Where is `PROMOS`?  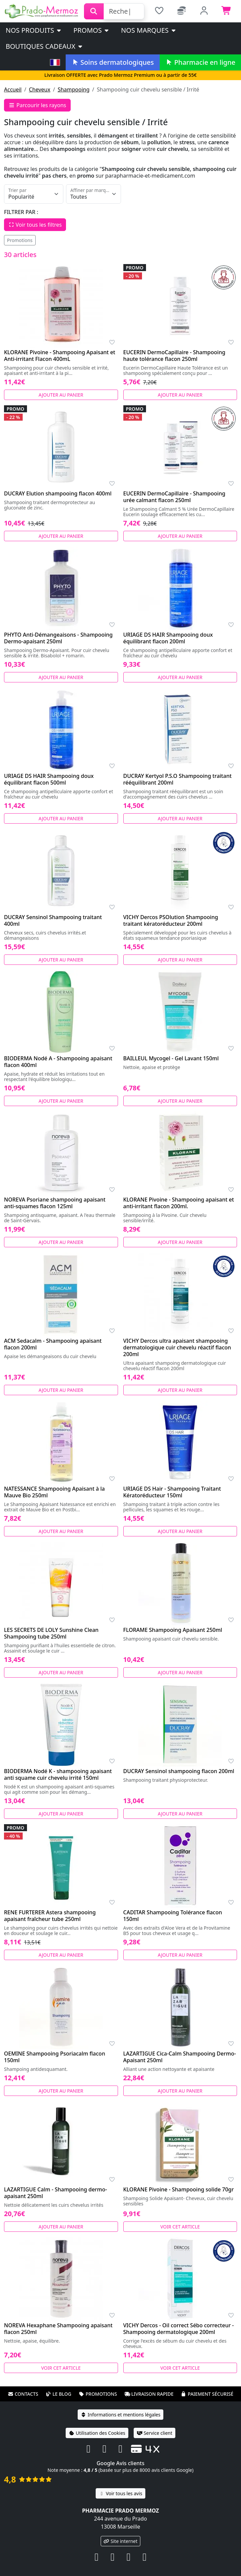
PROMOS is located at coordinates (91, 30).